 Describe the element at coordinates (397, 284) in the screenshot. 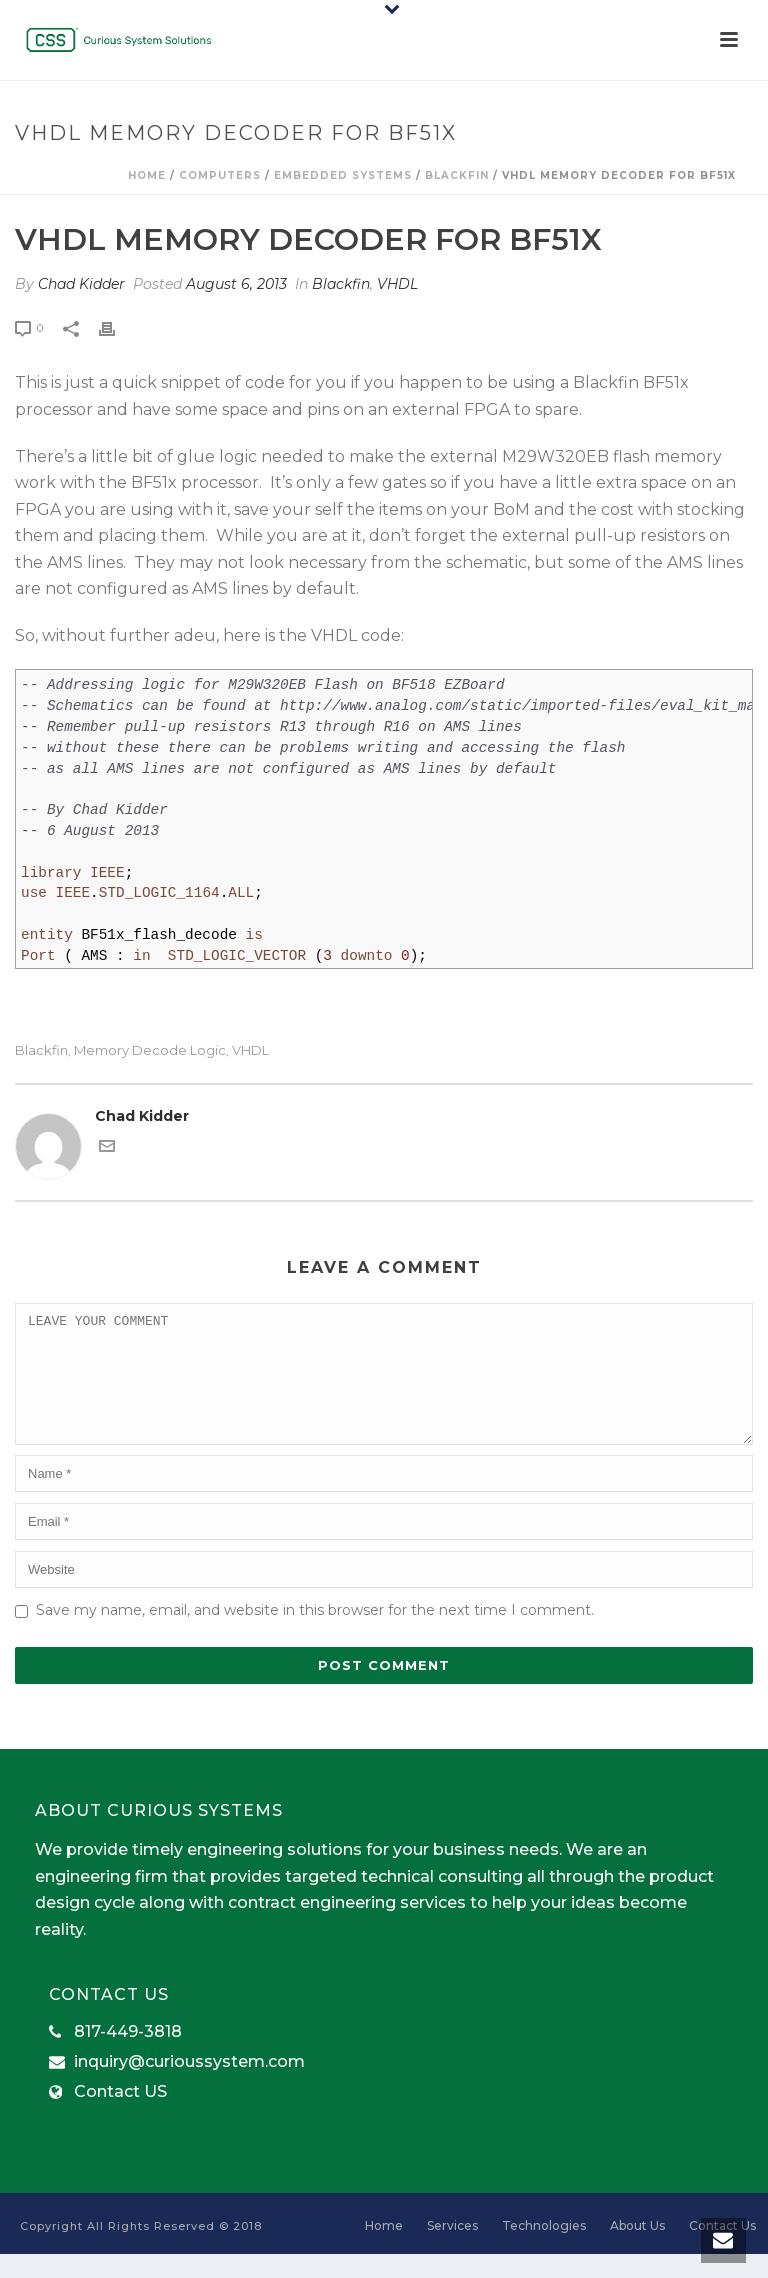

I see `VHDL` at that location.